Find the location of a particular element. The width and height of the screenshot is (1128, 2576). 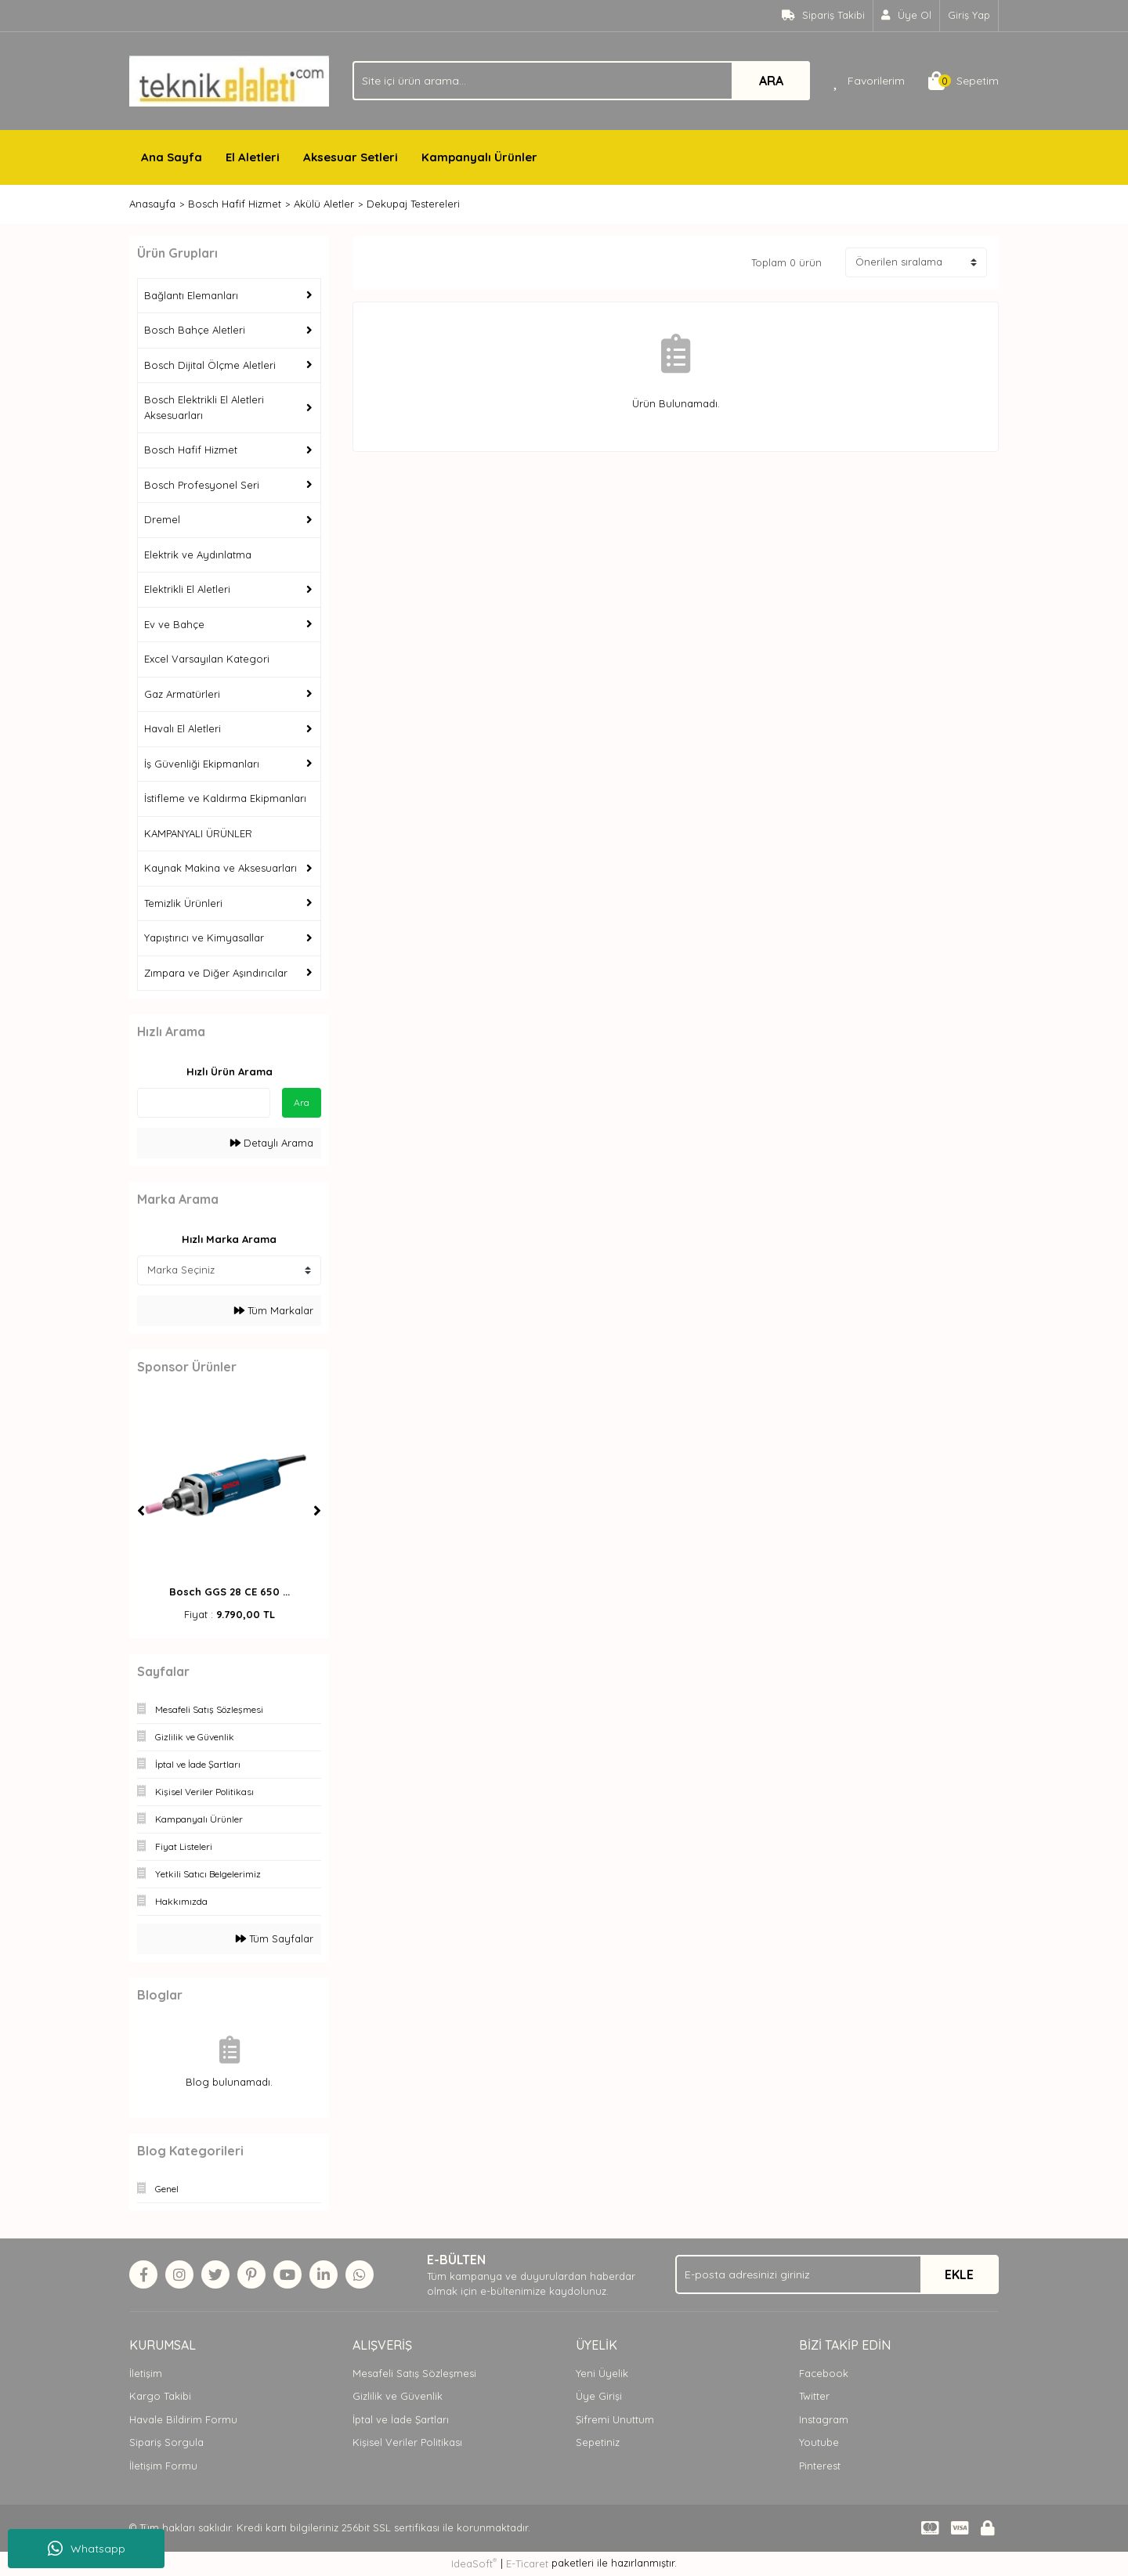

Kaynak Makina ve Aksesuarları is located at coordinates (220, 868).